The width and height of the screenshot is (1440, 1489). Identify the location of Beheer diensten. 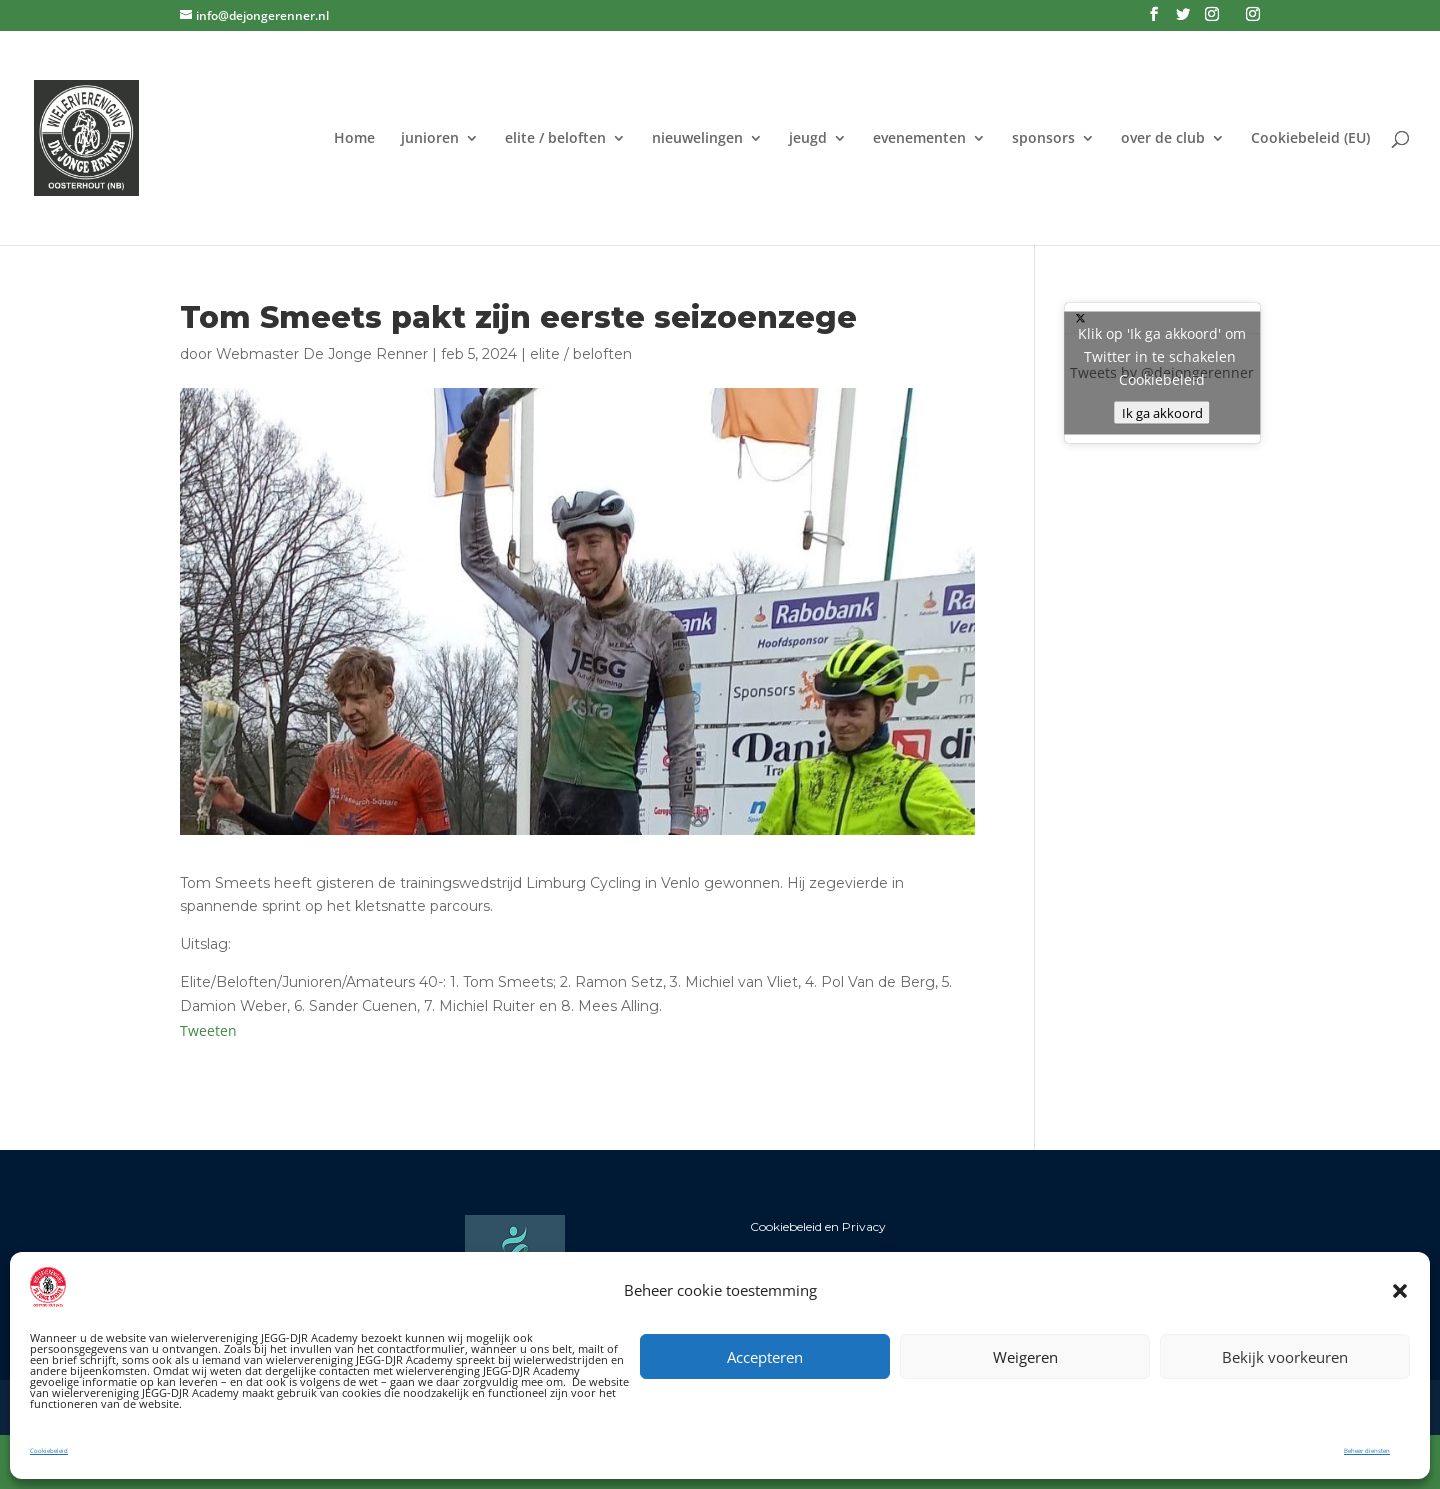
(1367, 1451).